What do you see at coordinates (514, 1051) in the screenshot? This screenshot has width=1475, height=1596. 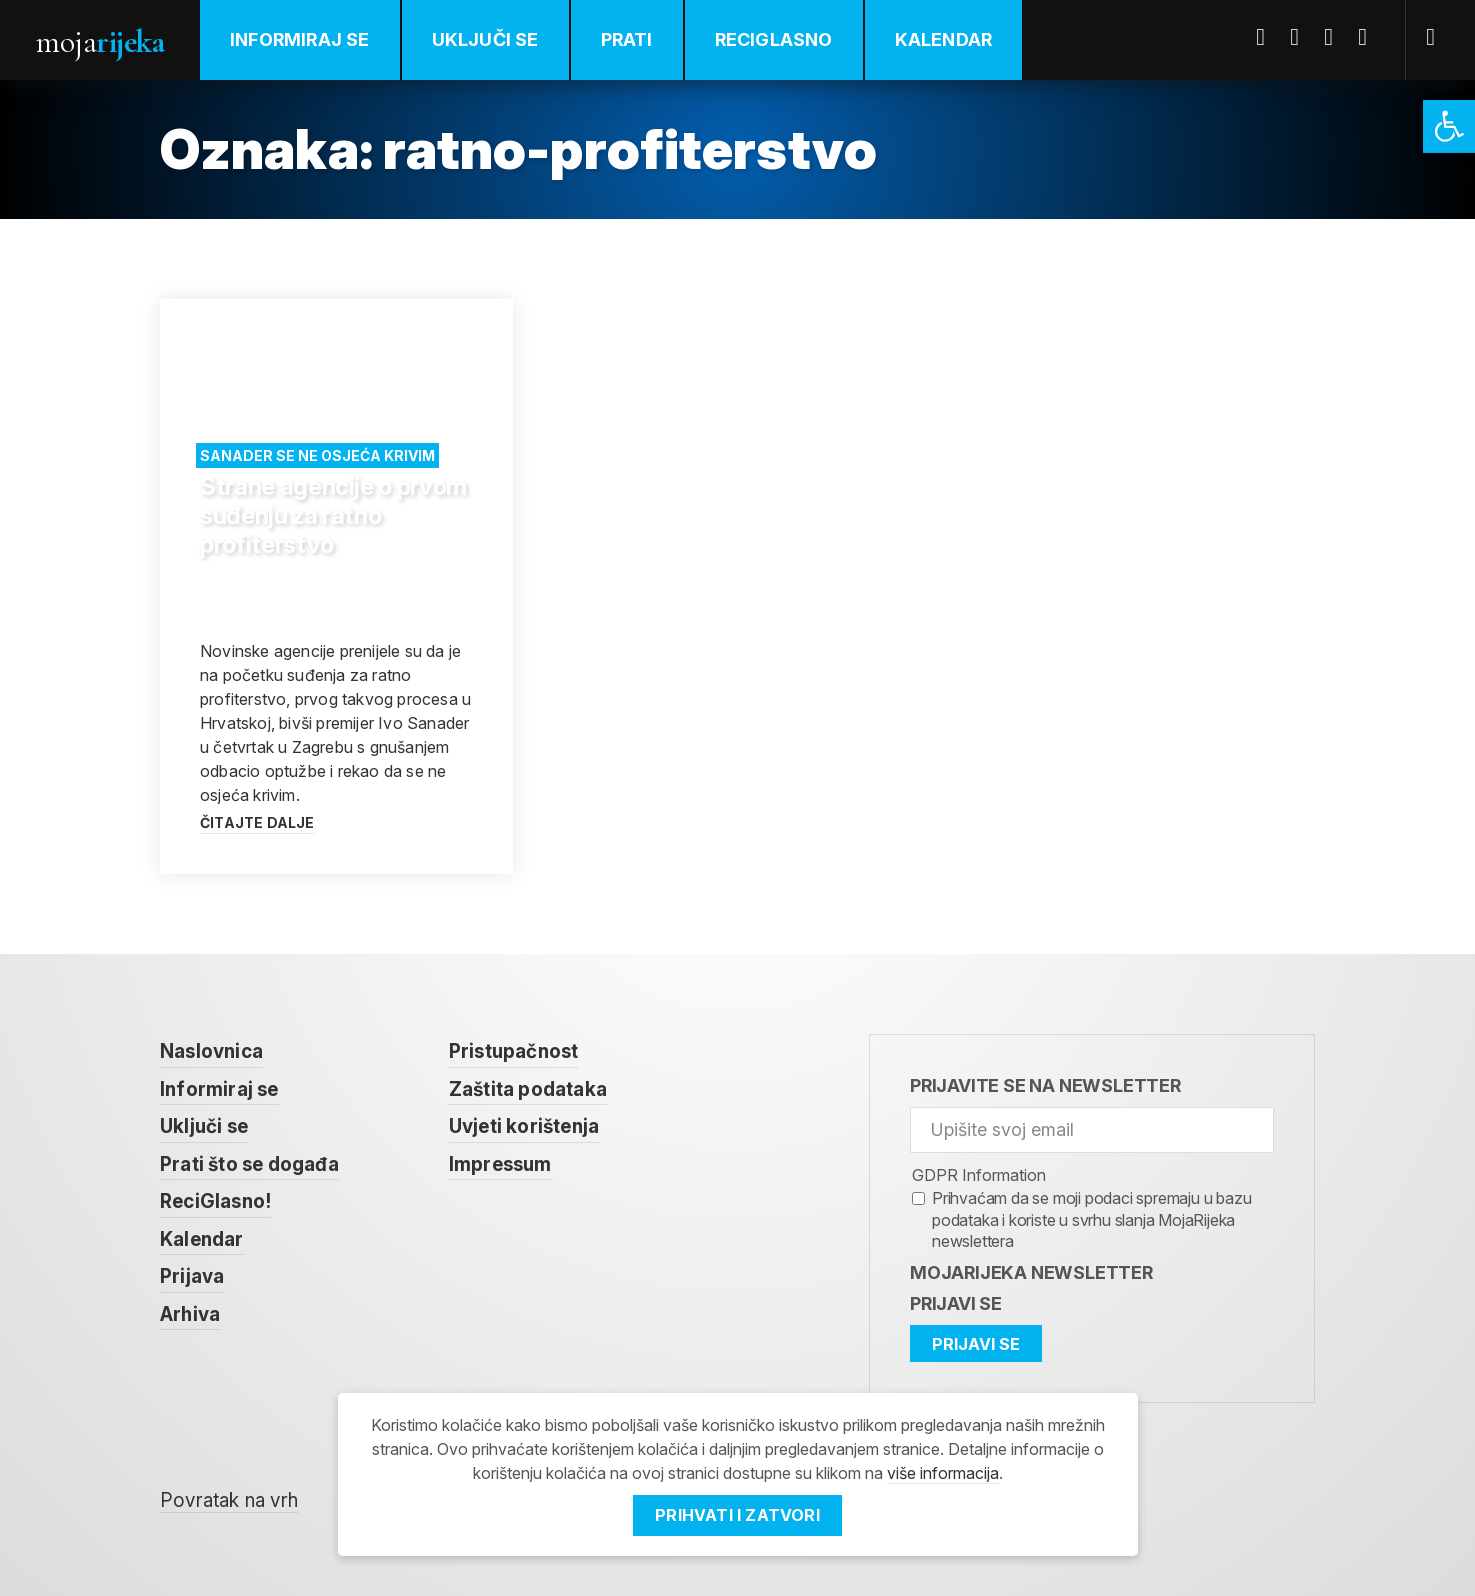 I see `Pristupačnost [link]` at bounding box center [514, 1051].